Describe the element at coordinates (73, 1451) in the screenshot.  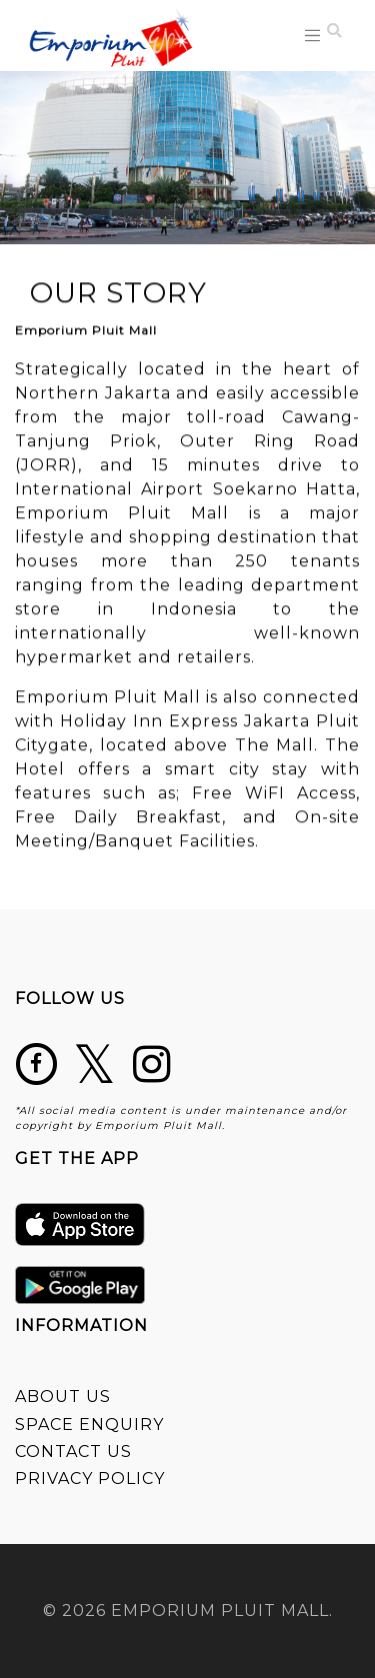
I see `CONTACT US` at that location.